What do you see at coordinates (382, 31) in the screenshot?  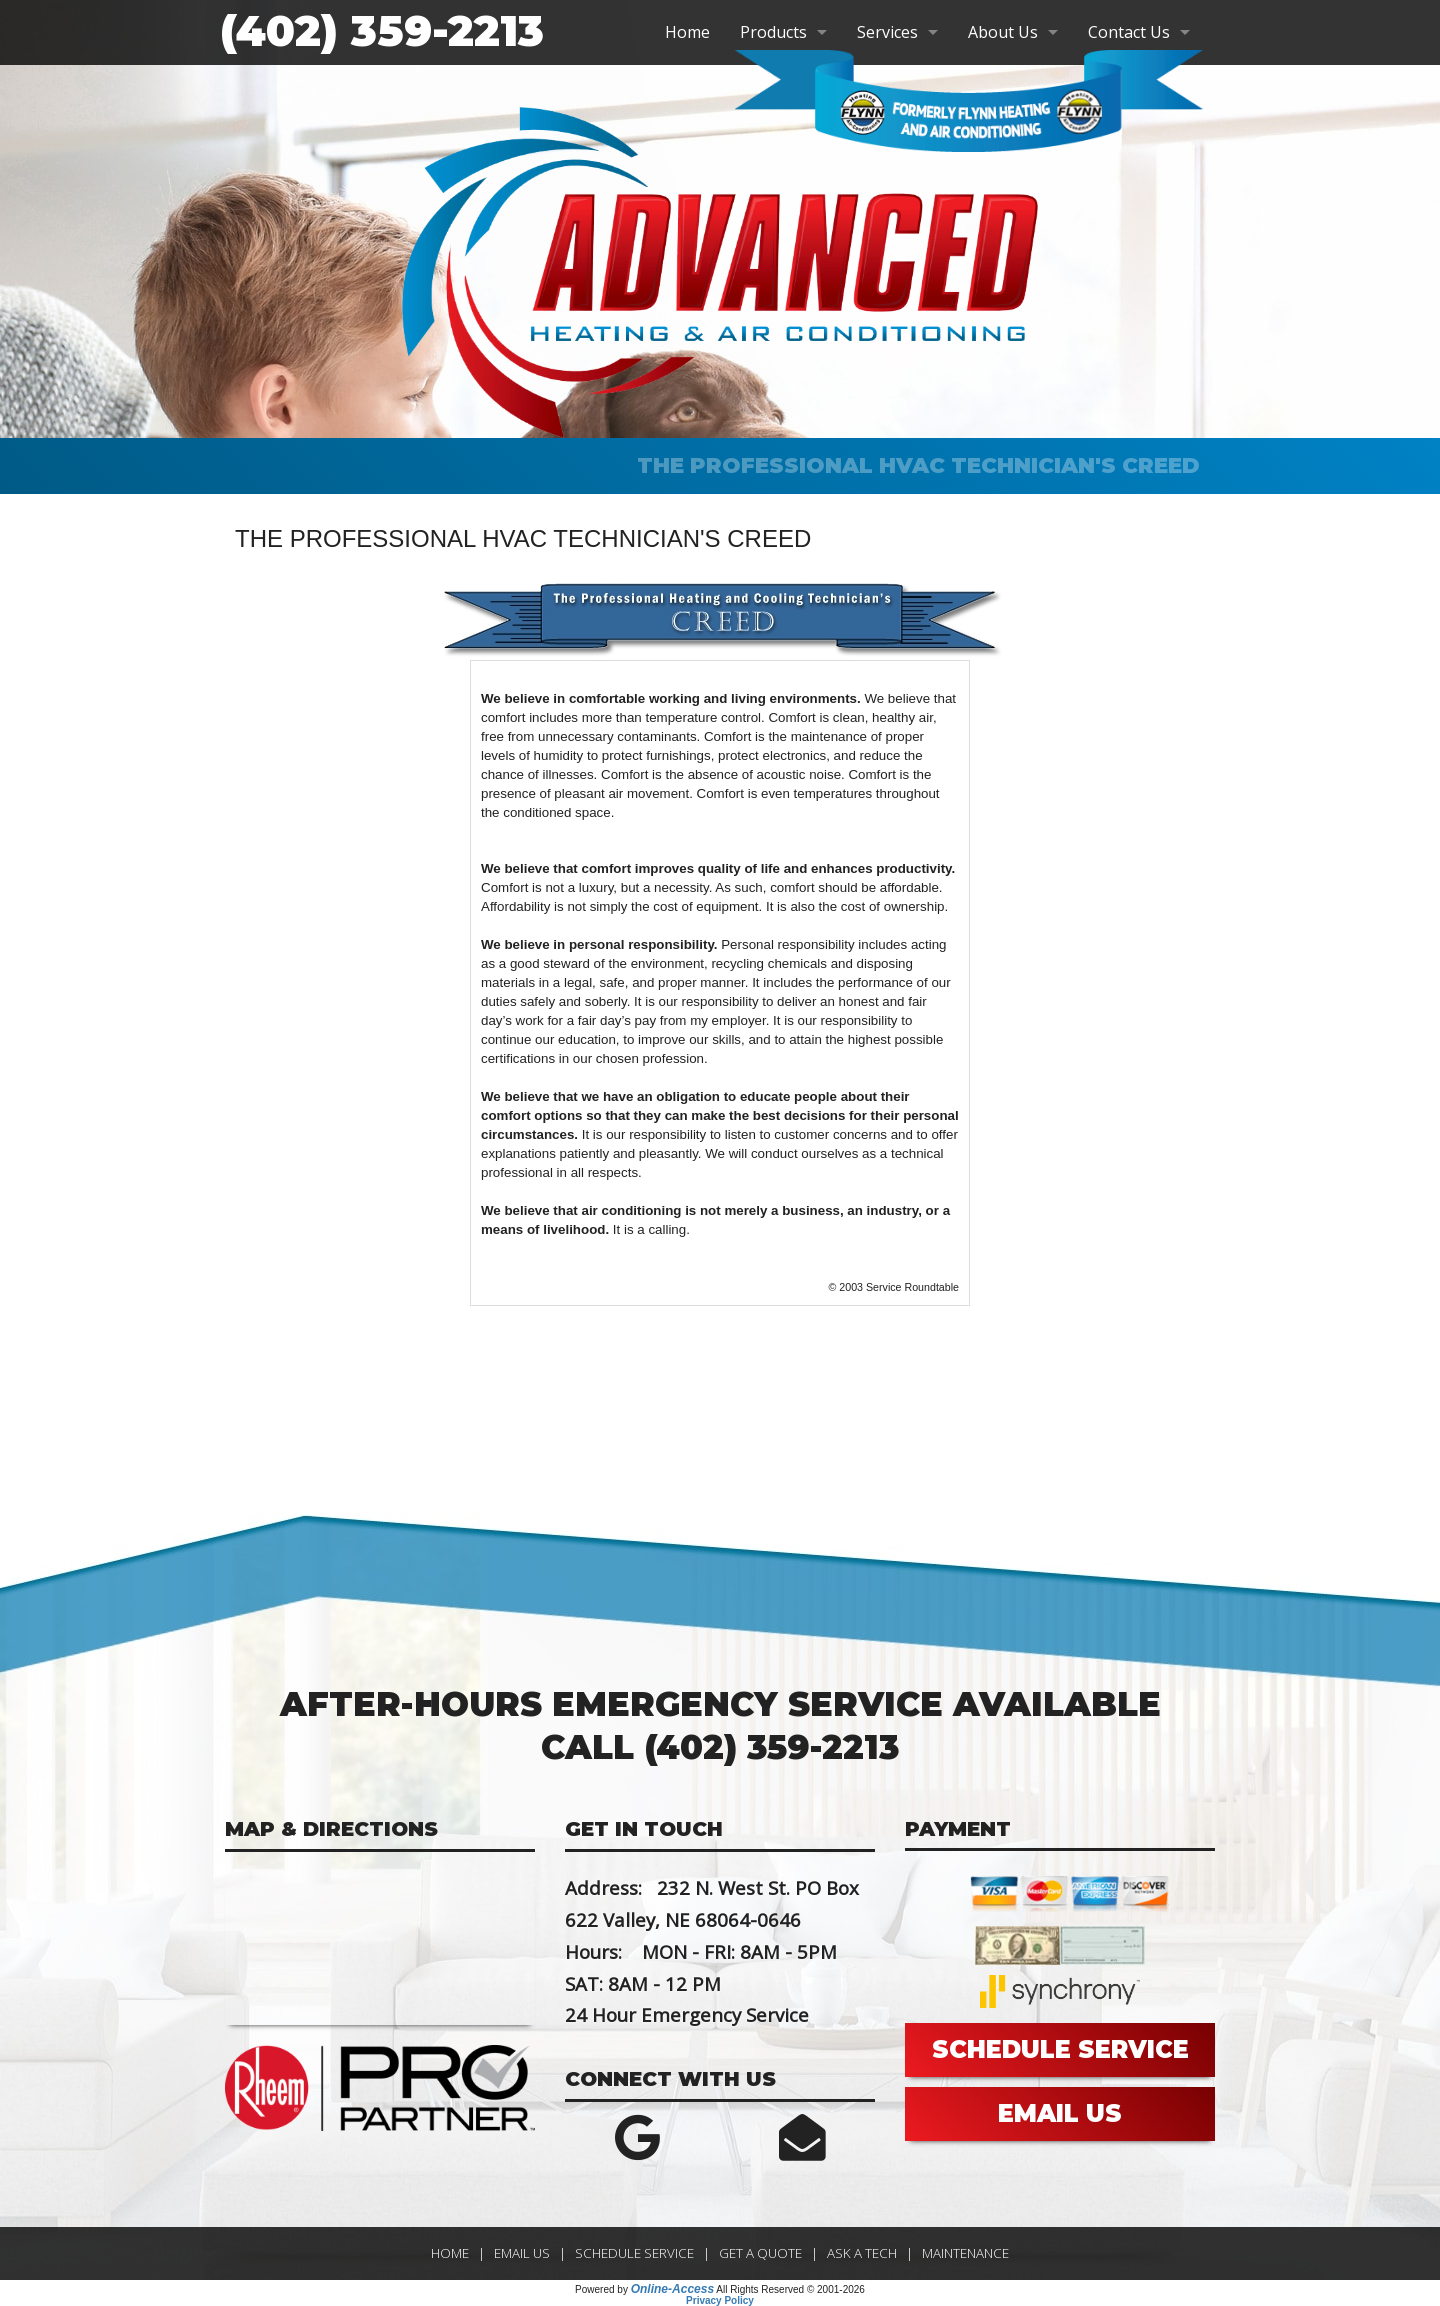 I see `(402) 359-2213` at bounding box center [382, 31].